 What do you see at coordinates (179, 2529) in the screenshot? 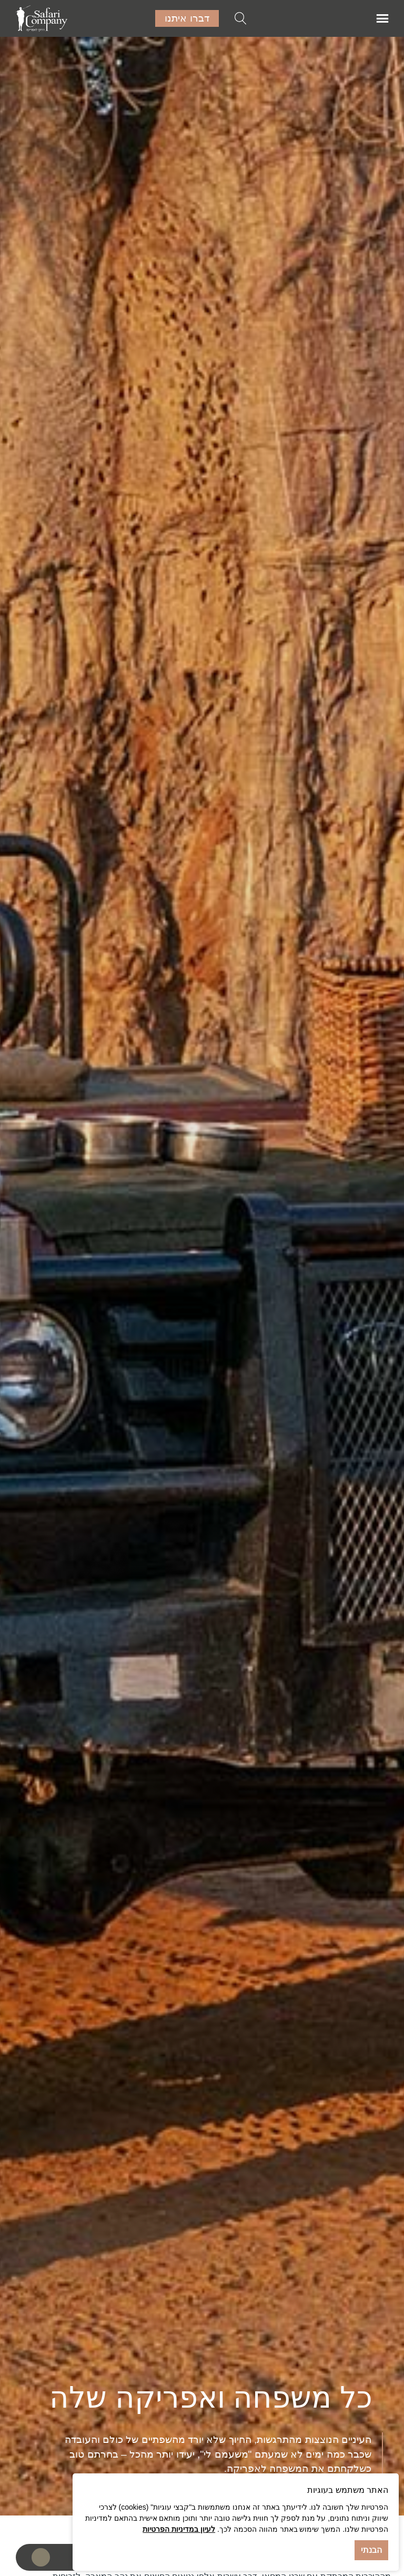
I see `לעיון במדיניות הפרטיות` at bounding box center [179, 2529].